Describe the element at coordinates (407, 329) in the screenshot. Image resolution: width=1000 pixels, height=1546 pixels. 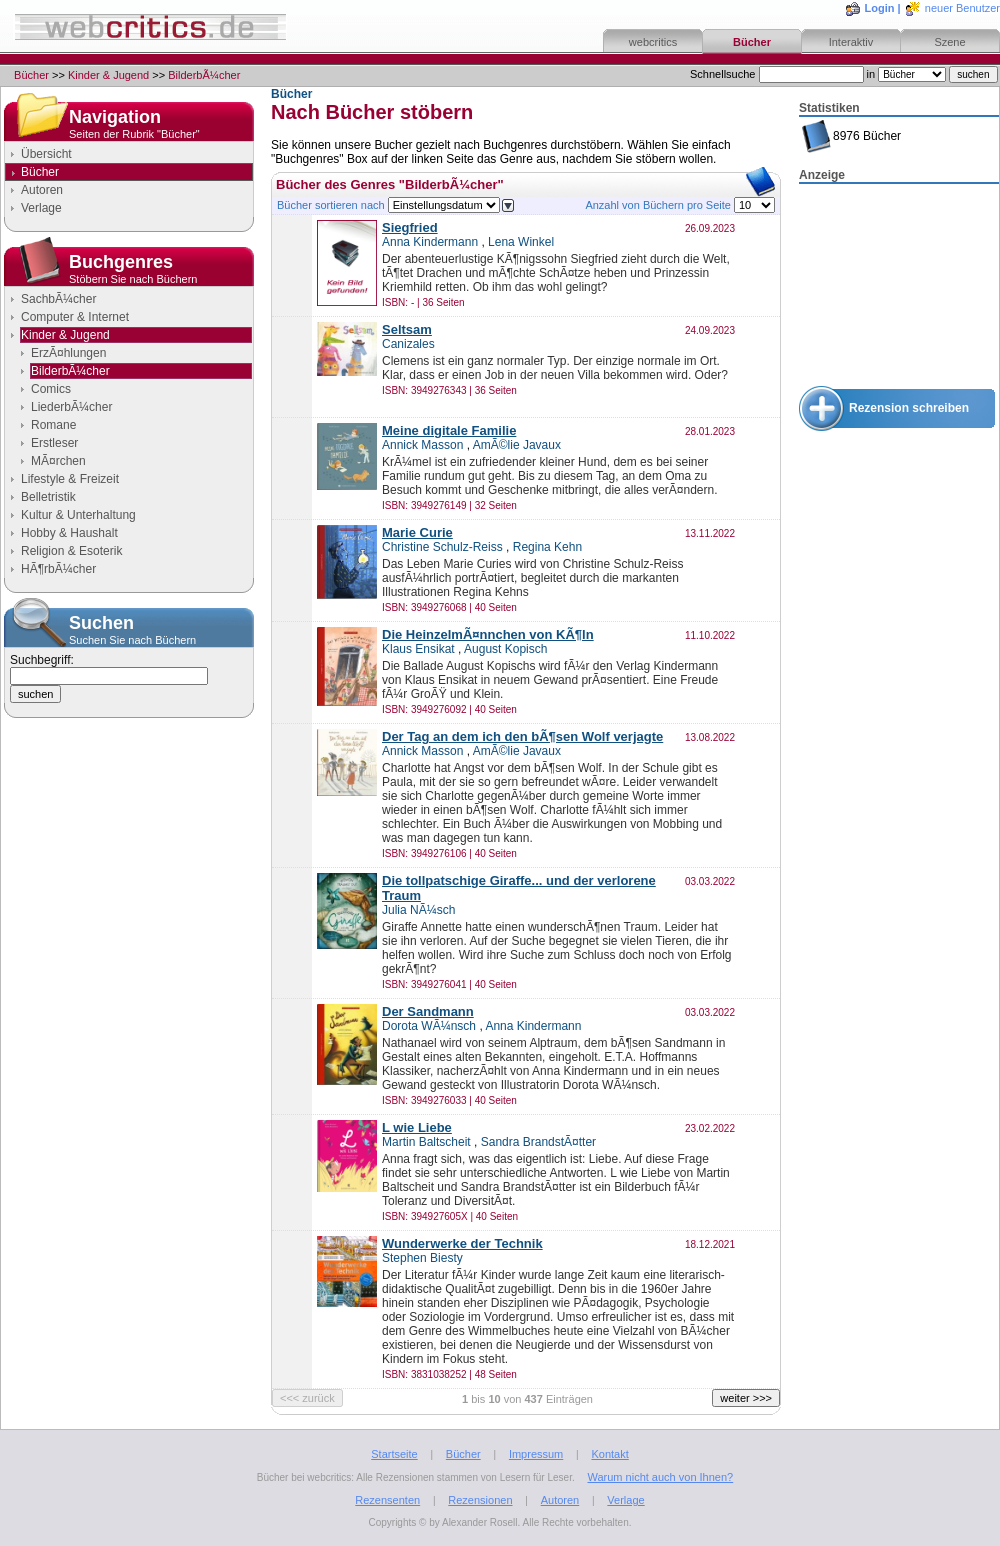
I see `Seltsam` at that location.